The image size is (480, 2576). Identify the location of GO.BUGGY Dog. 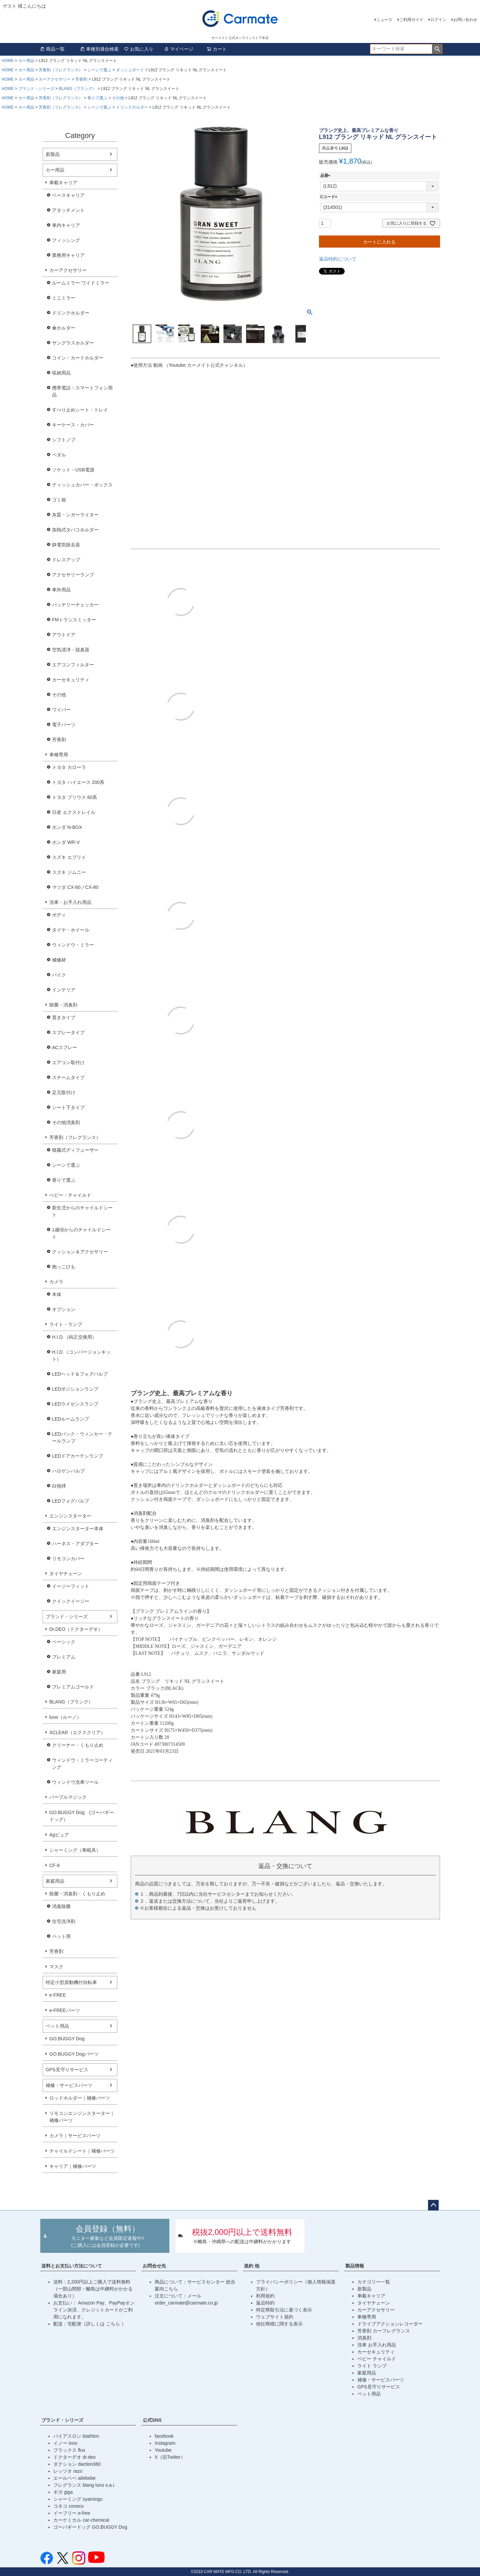
(67, 2038).